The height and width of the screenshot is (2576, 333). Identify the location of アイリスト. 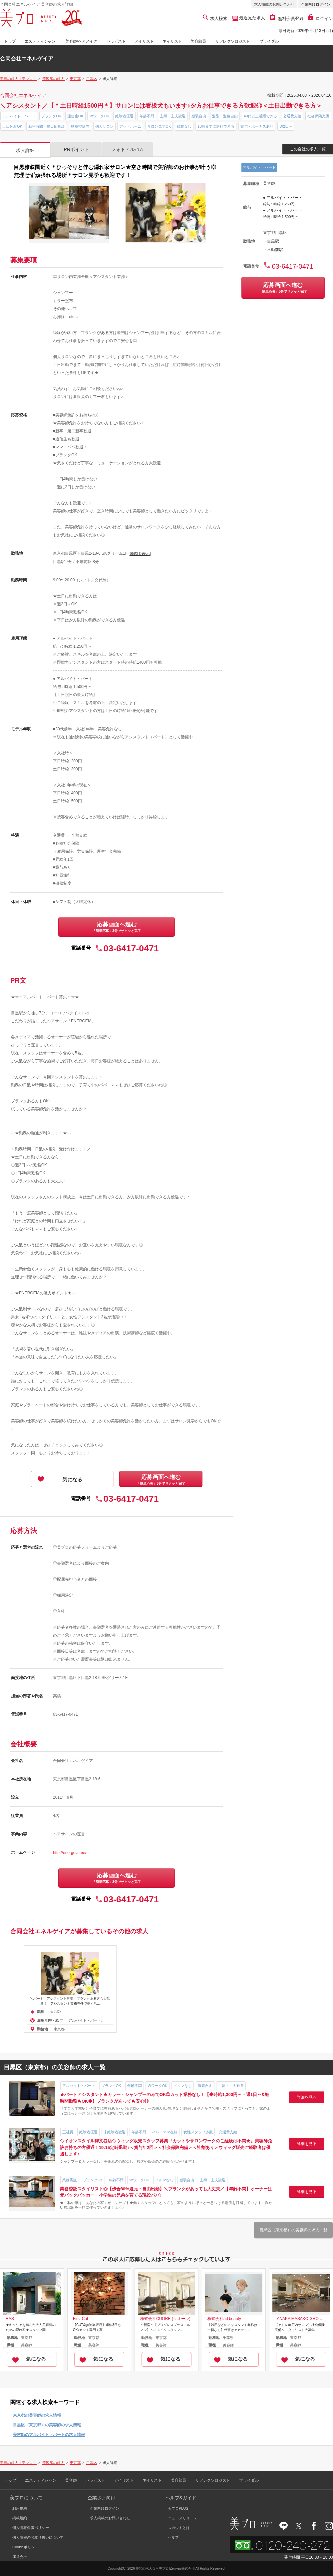
(144, 41).